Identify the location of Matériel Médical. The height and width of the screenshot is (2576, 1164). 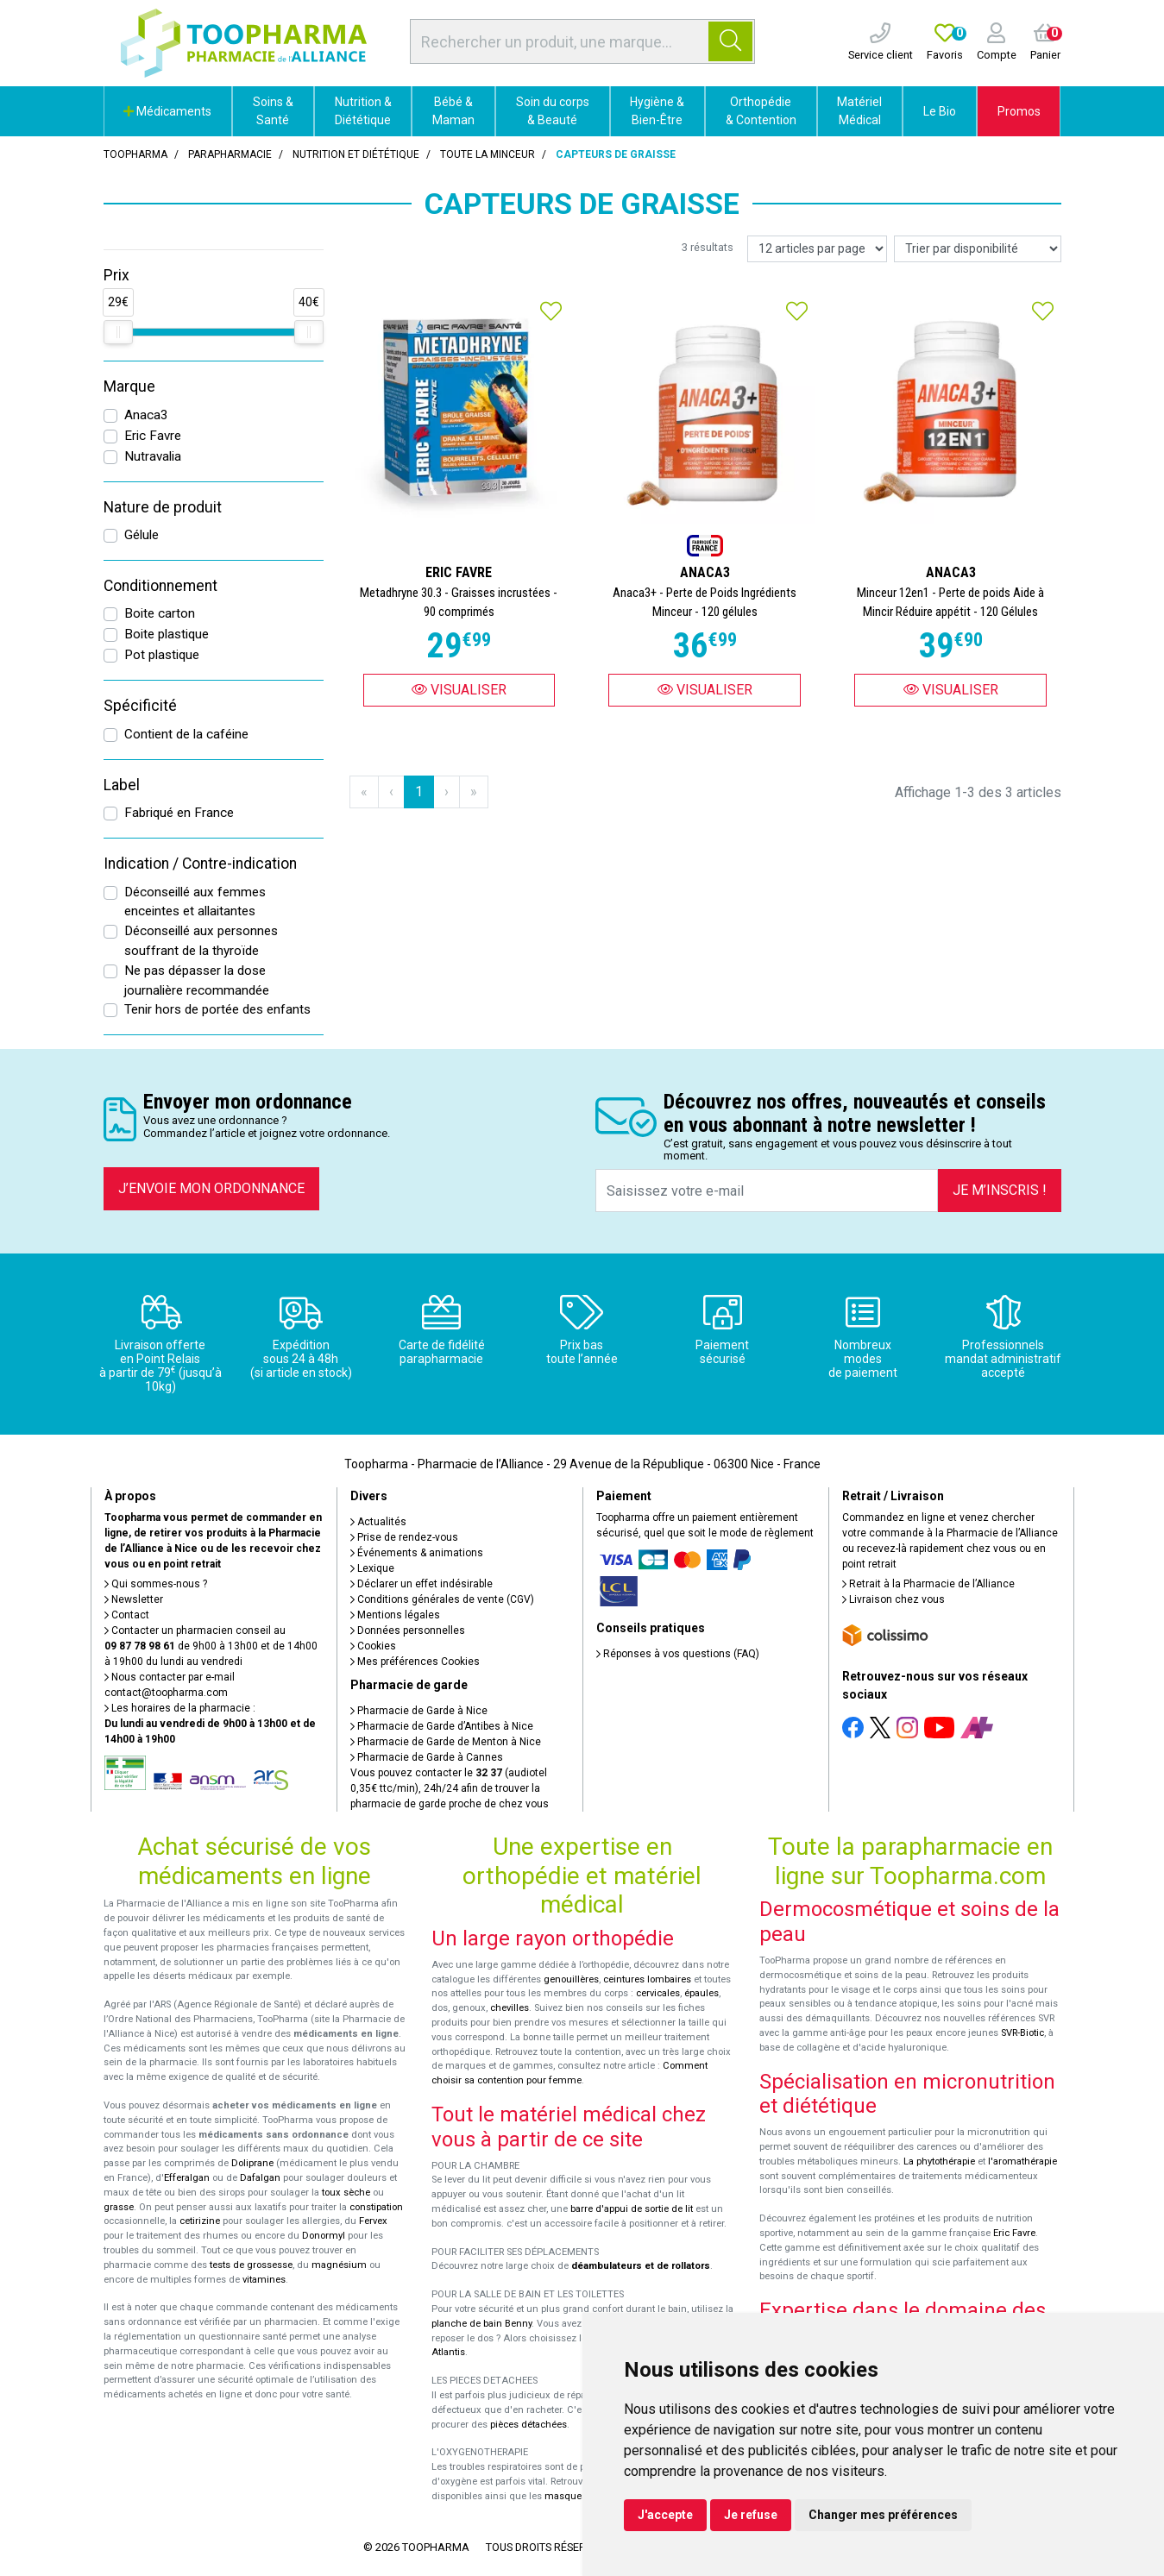
(859, 111).